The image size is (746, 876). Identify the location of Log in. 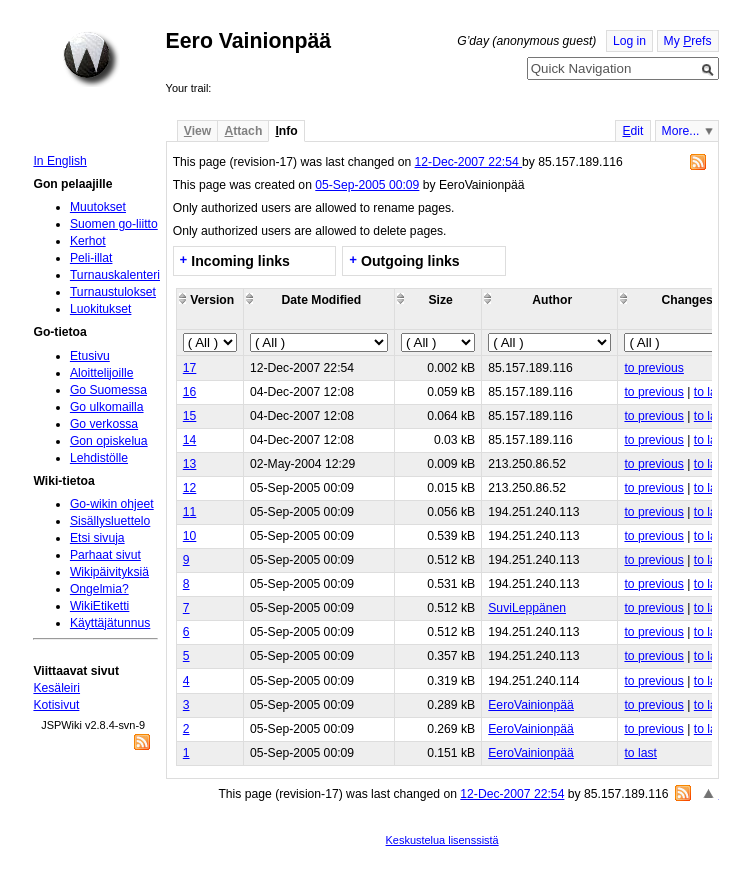
(629, 41).